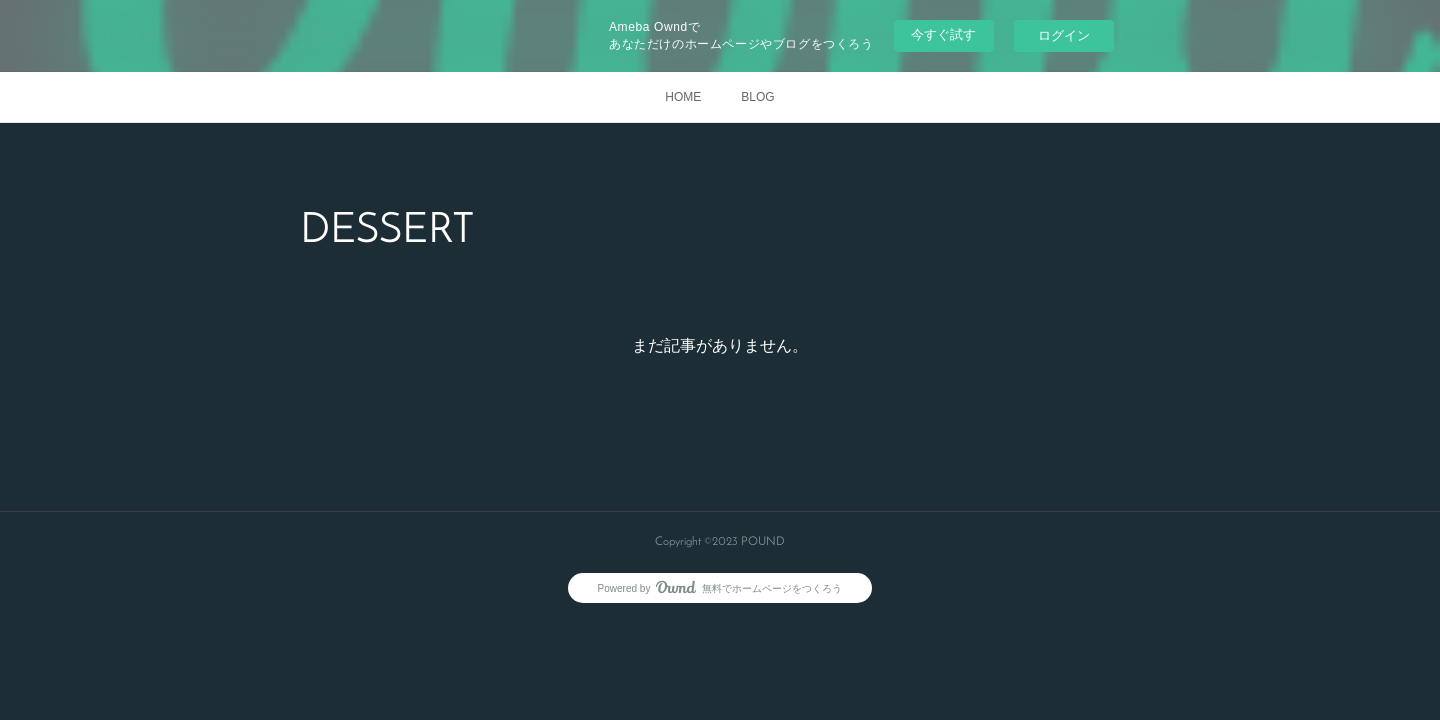 The height and width of the screenshot is (720, 1440). What do you see at coordinates (943, 34) in the screenshot?
I see `今すぐ試す` at bounding box center [943, 34].